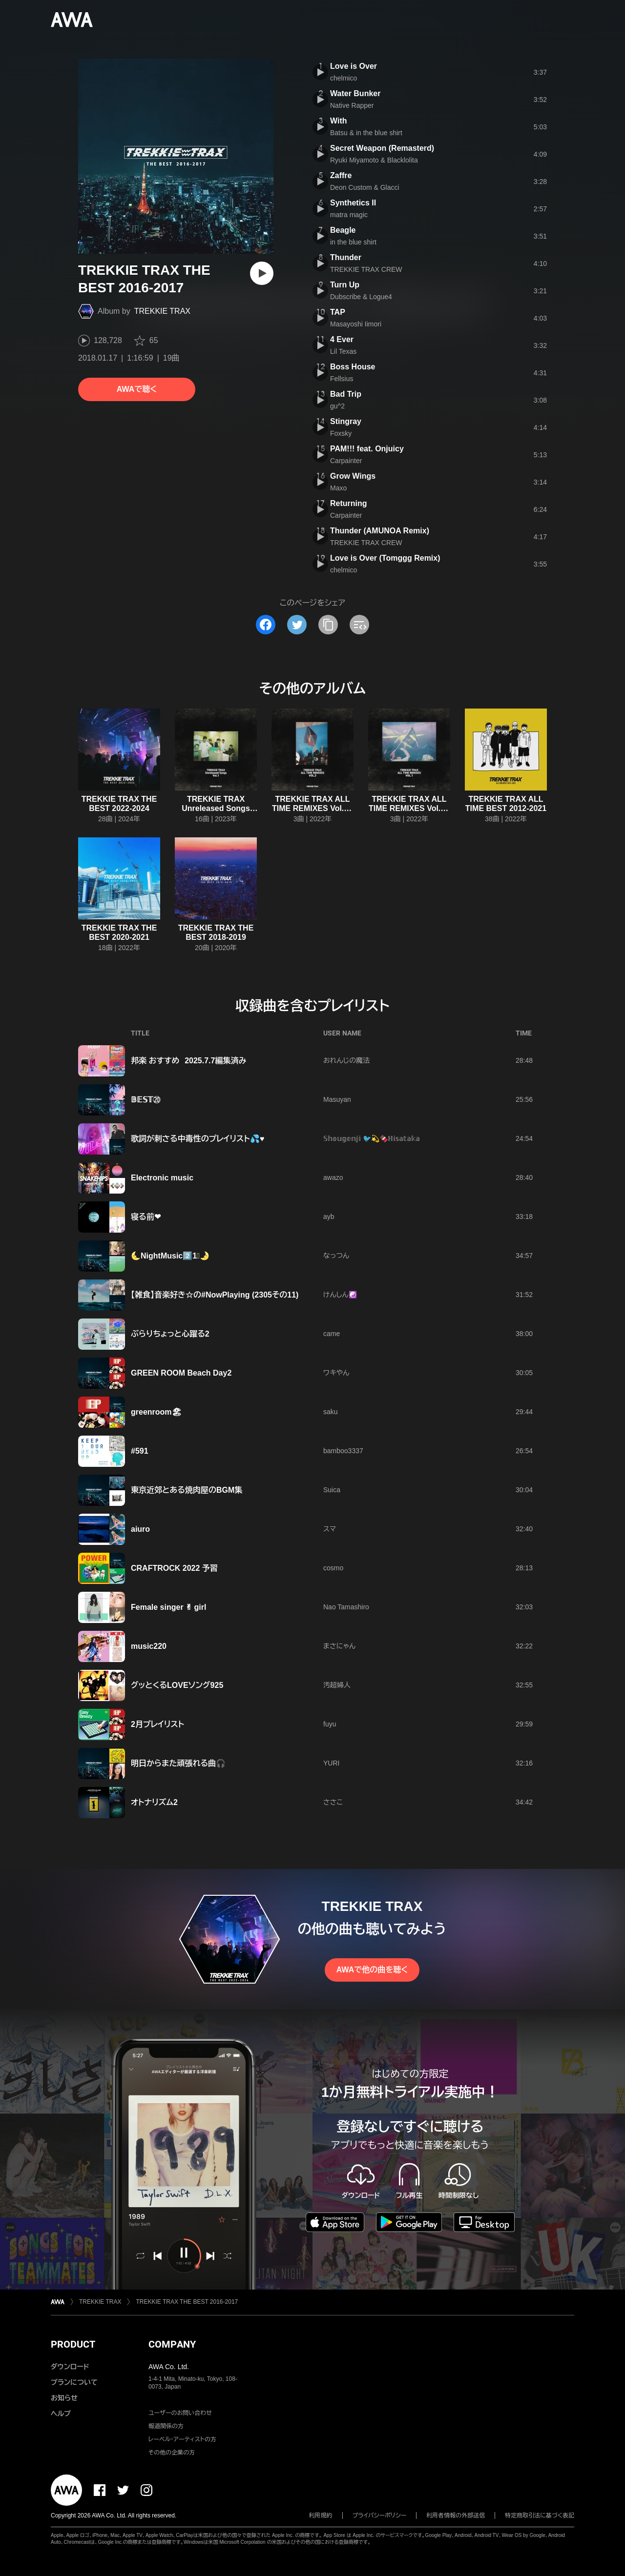 The image size is (625, 2576). What do you see at coordinates (374, 160) in the screenshot?
I see `Ryuki Miyamoto & Blacklolita` at bounding box center [374, 160].